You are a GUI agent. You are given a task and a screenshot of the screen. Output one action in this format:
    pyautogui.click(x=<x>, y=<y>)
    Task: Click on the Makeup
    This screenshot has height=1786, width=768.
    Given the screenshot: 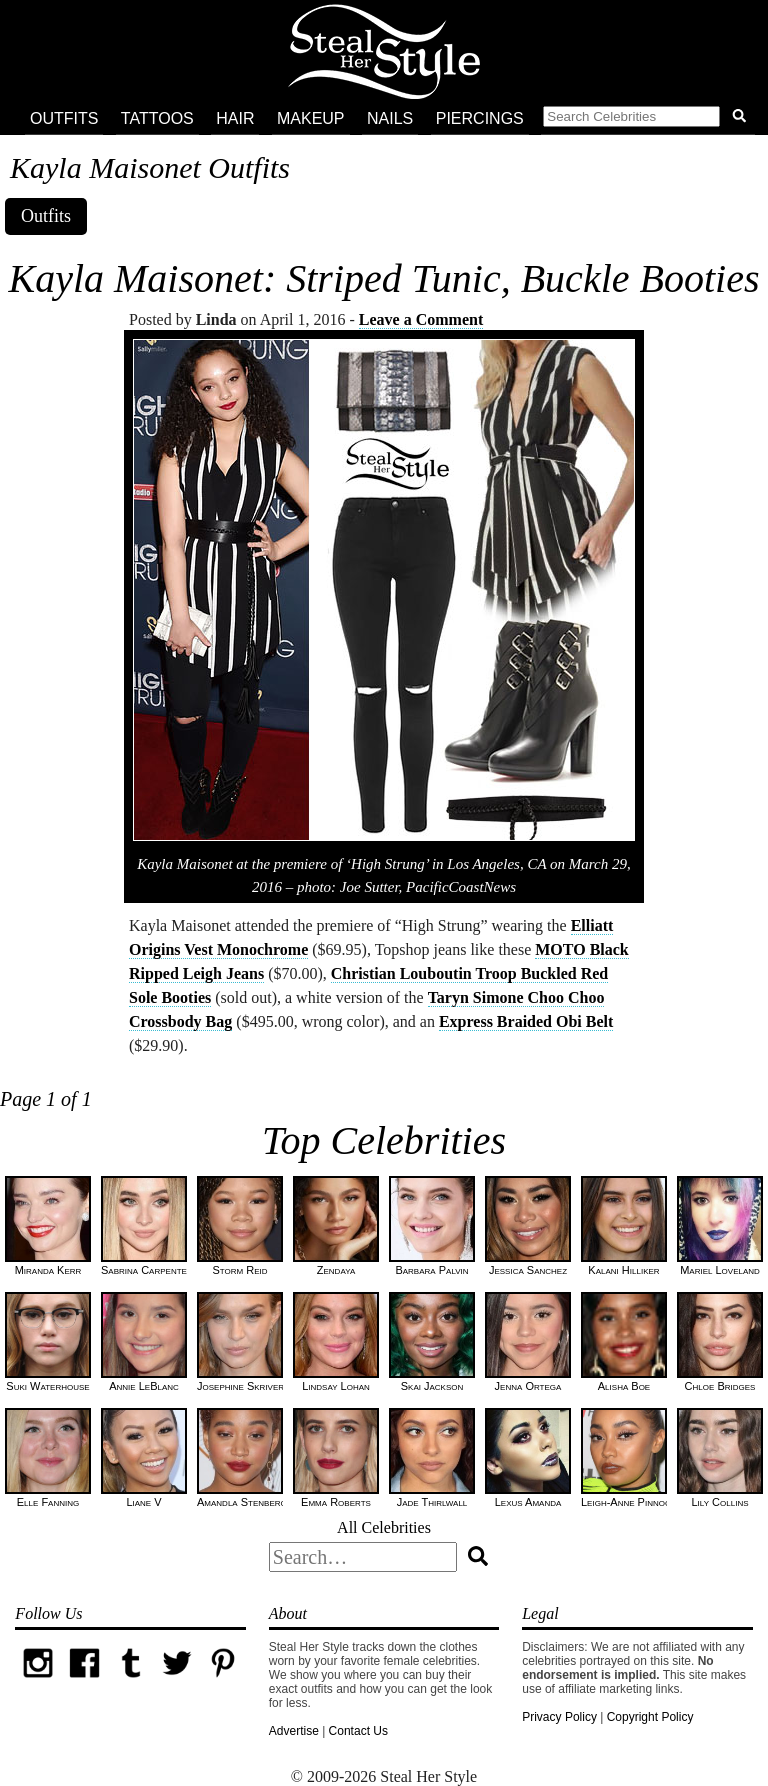 What is the action you would take?
    pyautogui.click(x=311, y=118)
    